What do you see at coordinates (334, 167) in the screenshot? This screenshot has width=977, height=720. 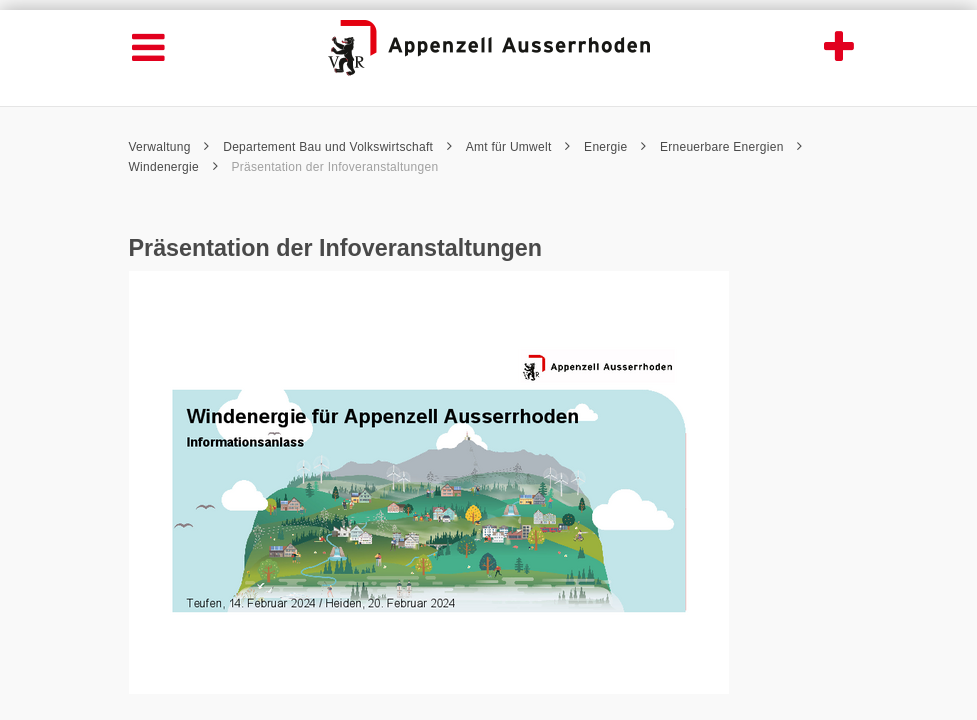 I see `Präsentation der Infoveranstaltungen` at bounding box center [334, 167].